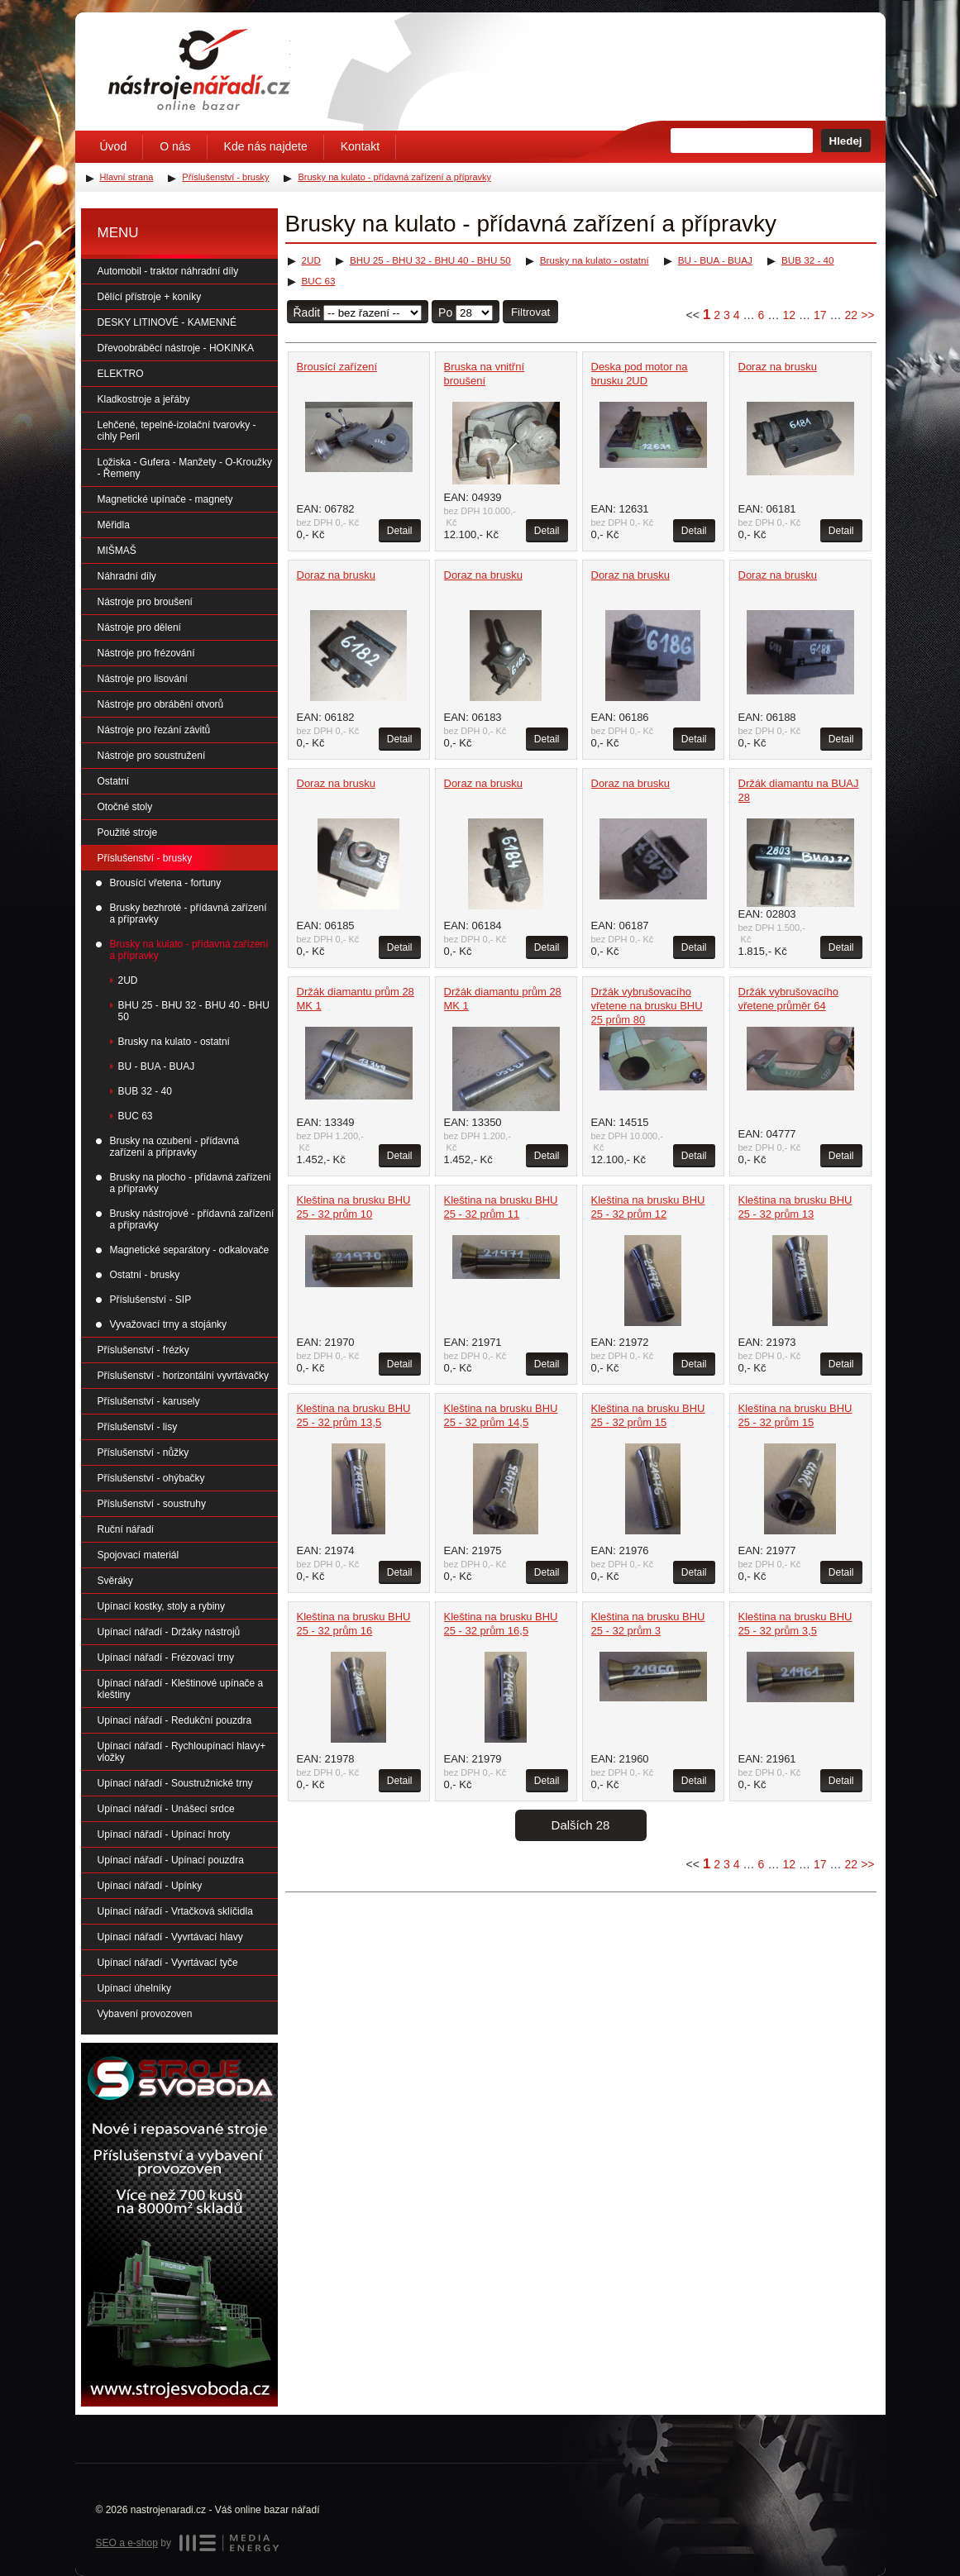  What do you see at coordinates (143, 1350) in the screenshot?
I see `Příslušenství - frézky` at bounding box center [143, 1350].